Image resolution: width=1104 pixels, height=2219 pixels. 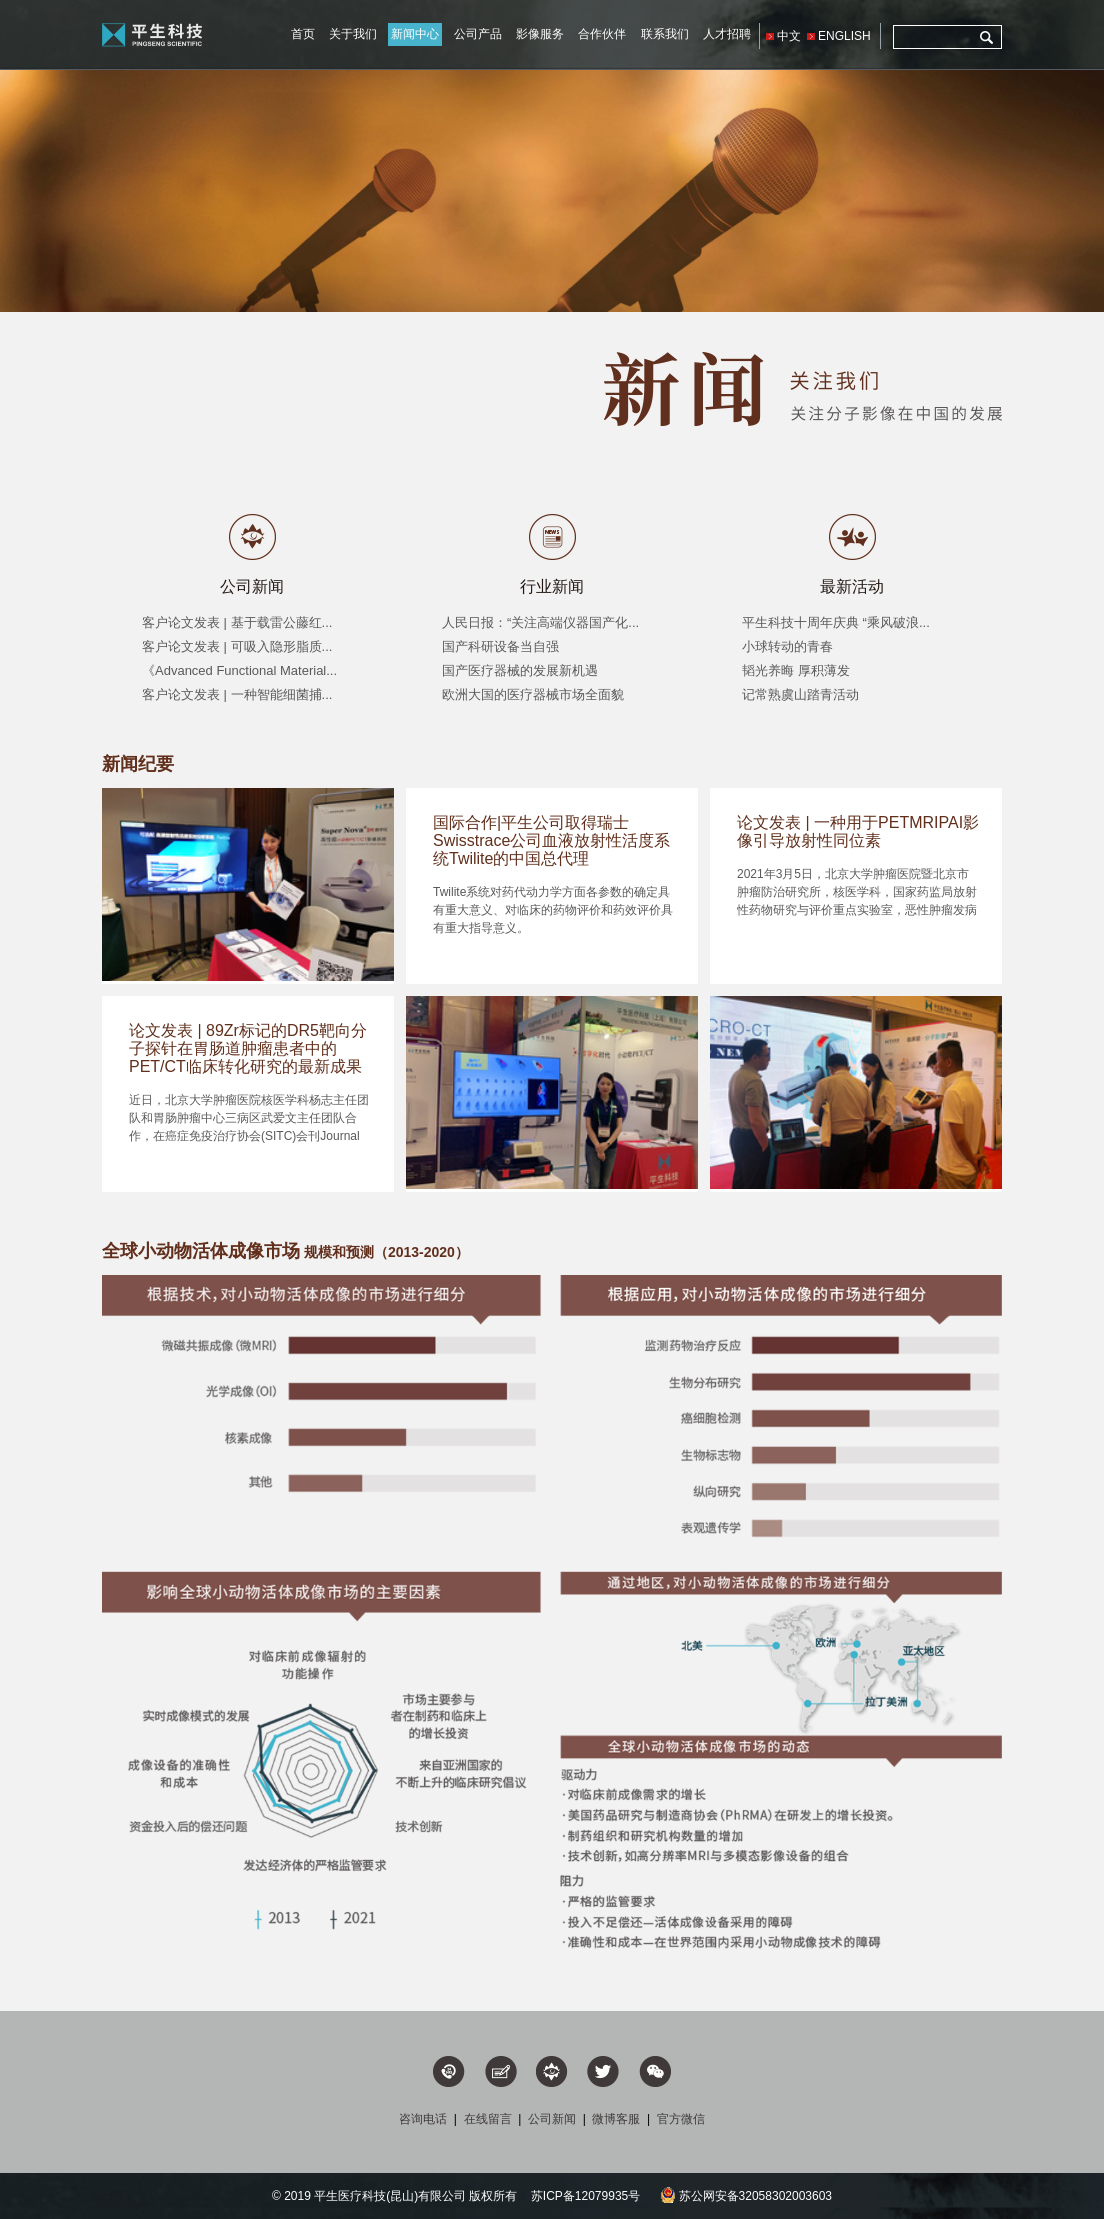 What do you see at coordinates (237, 622) in the screenshot?
I see `客户论文发表 | 基于载雷公藤红...` at bounding box center [237, 622].